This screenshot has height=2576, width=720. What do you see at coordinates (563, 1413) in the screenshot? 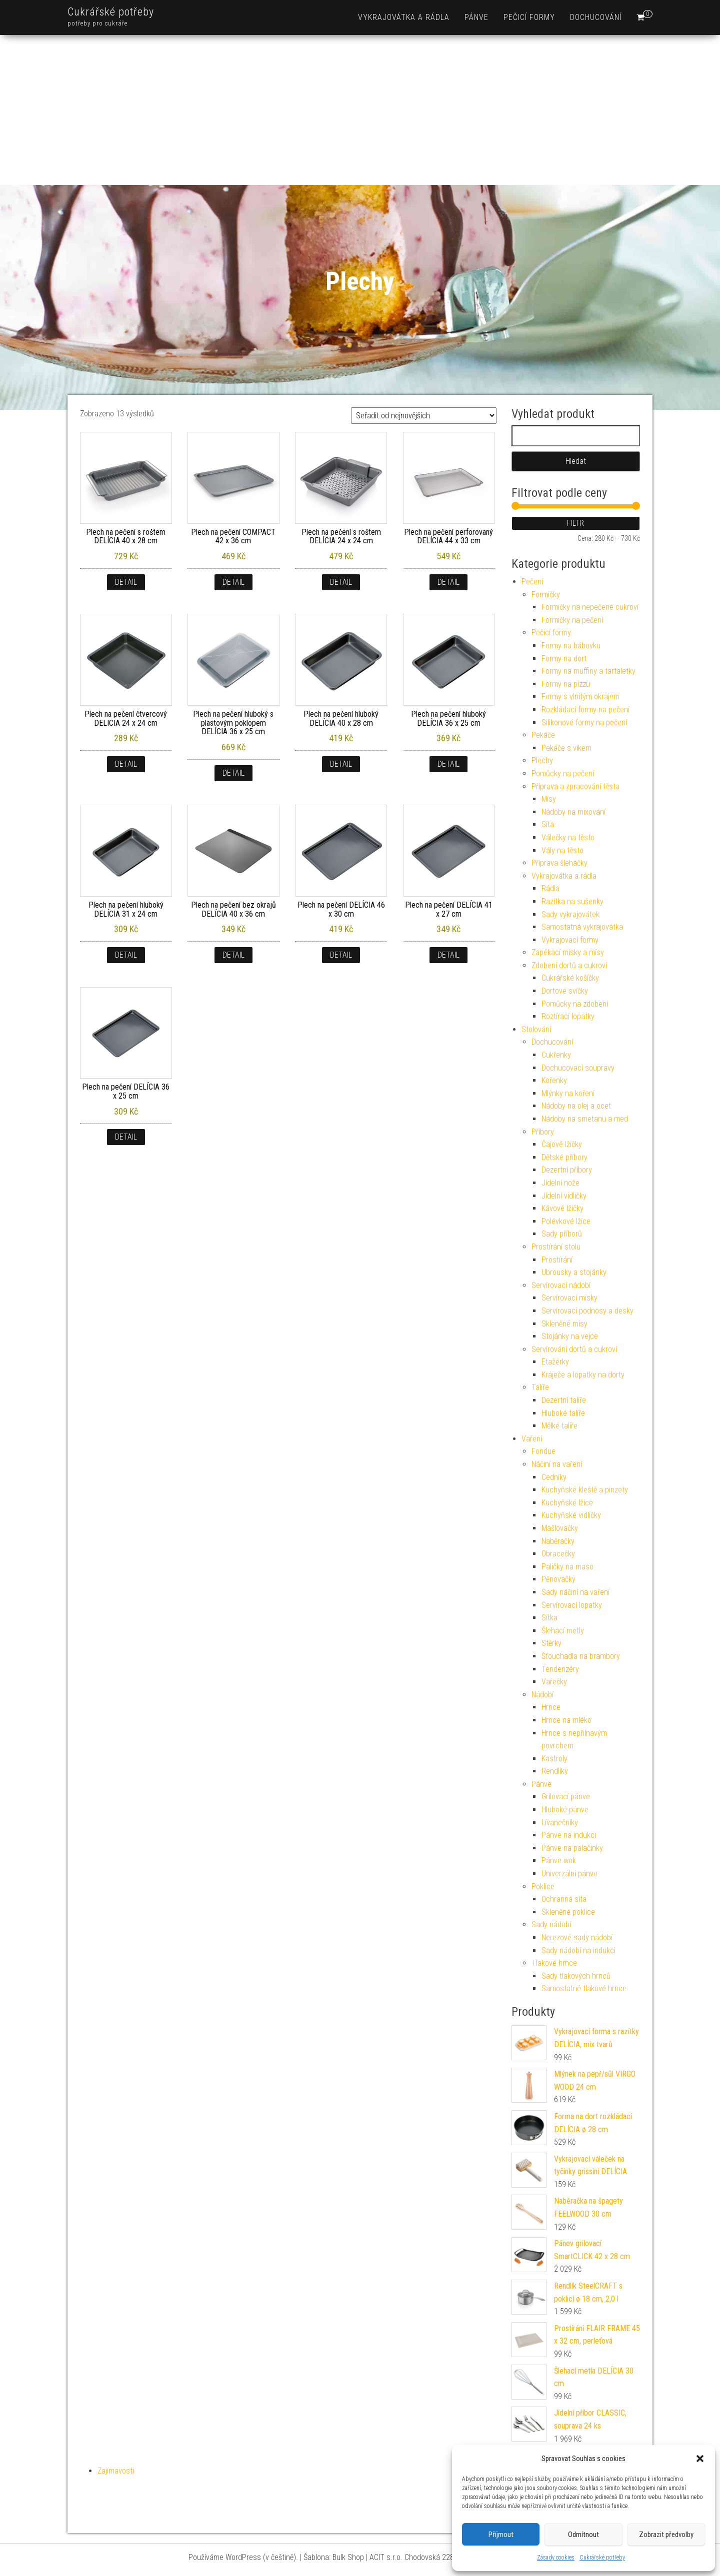
I see `Hluboké talíře` at bounding box center [563, 1413].